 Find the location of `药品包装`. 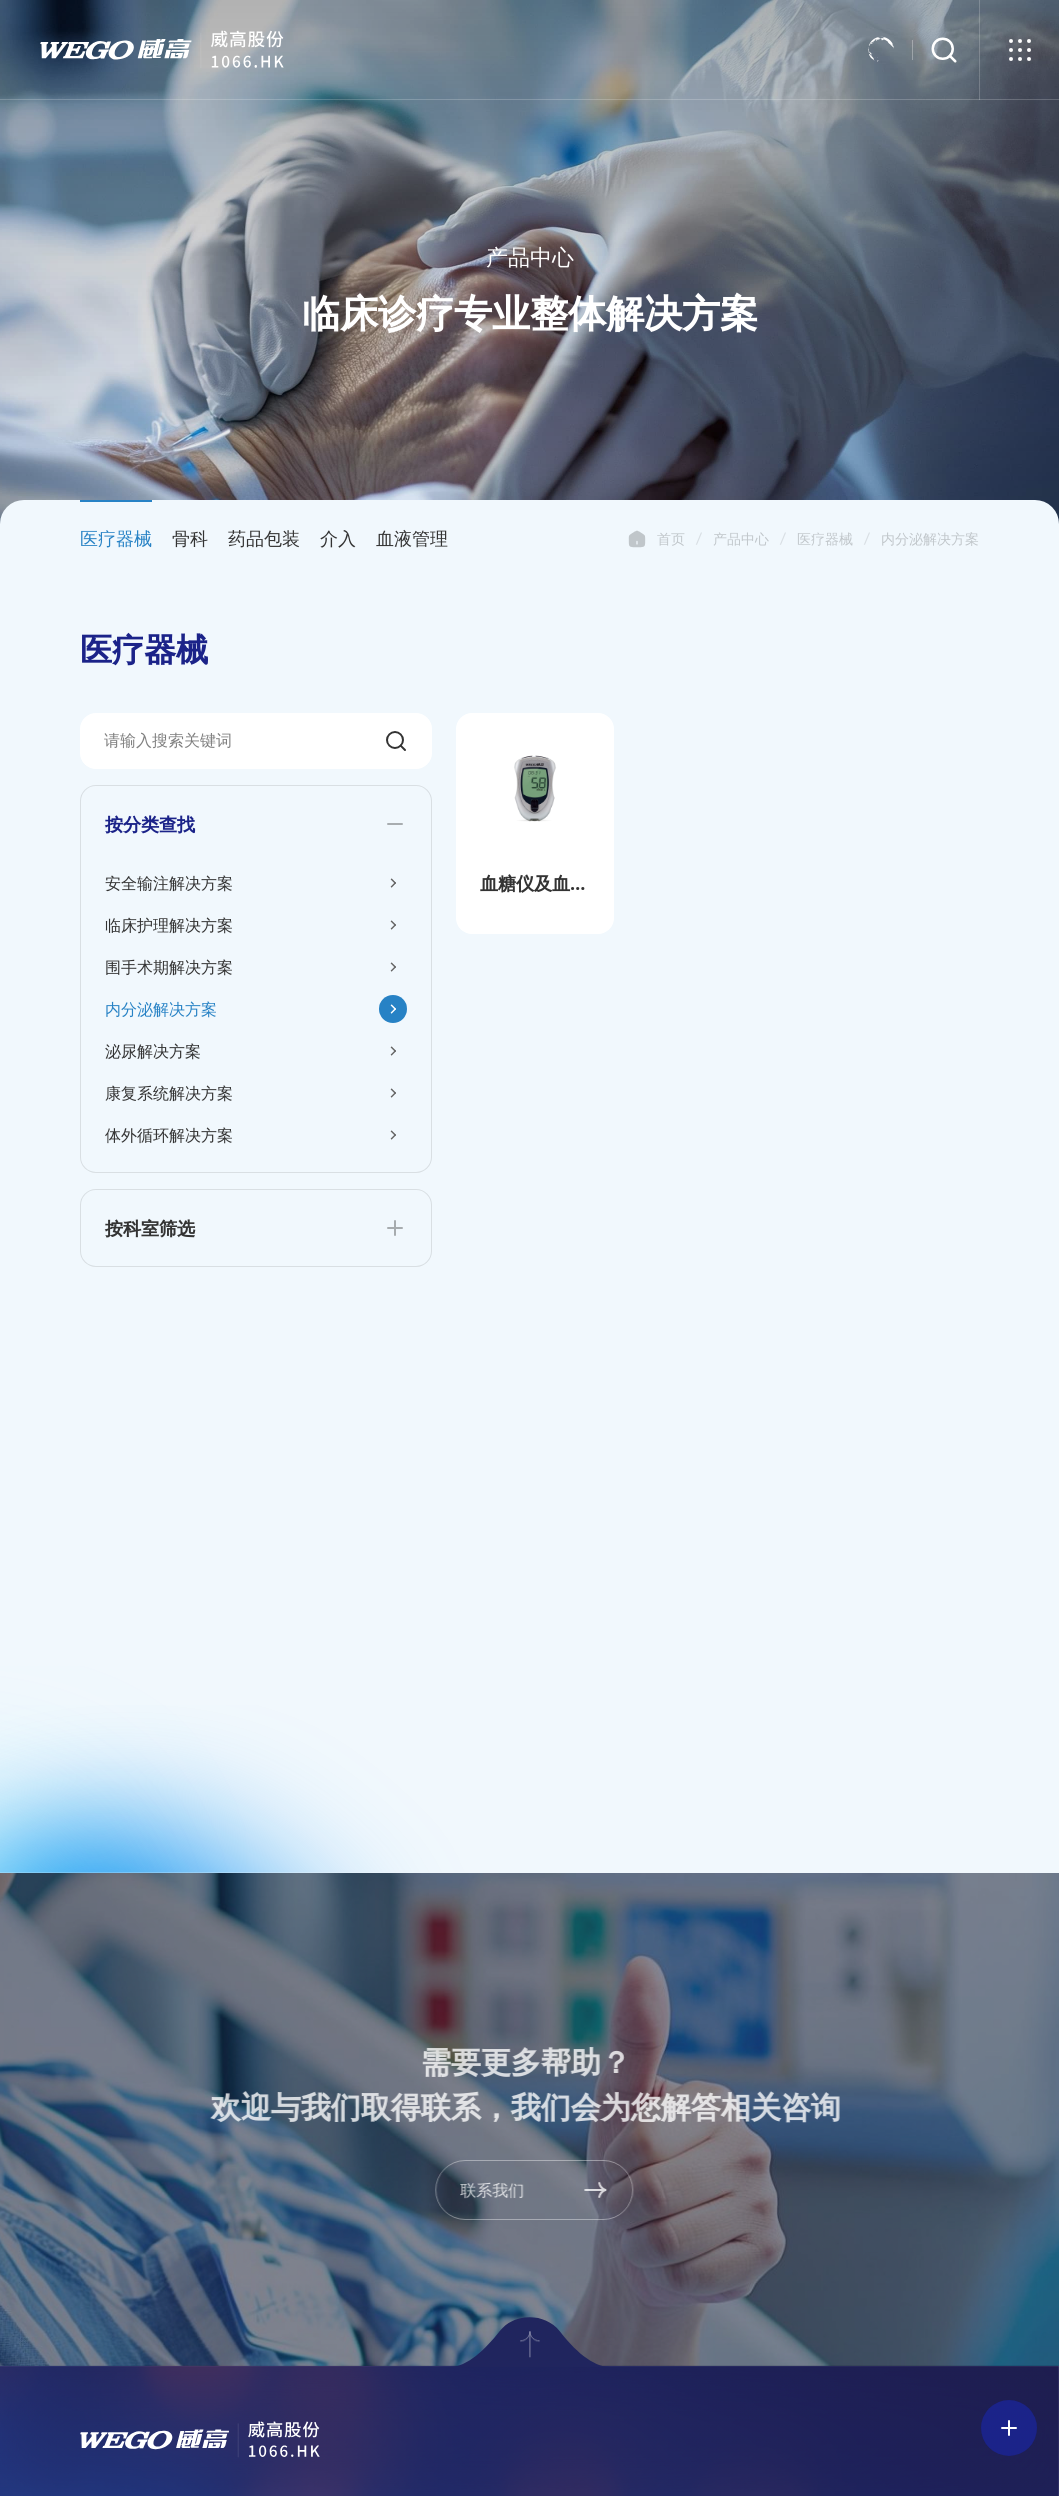

药品包装 is located at coordinates (264, 538).